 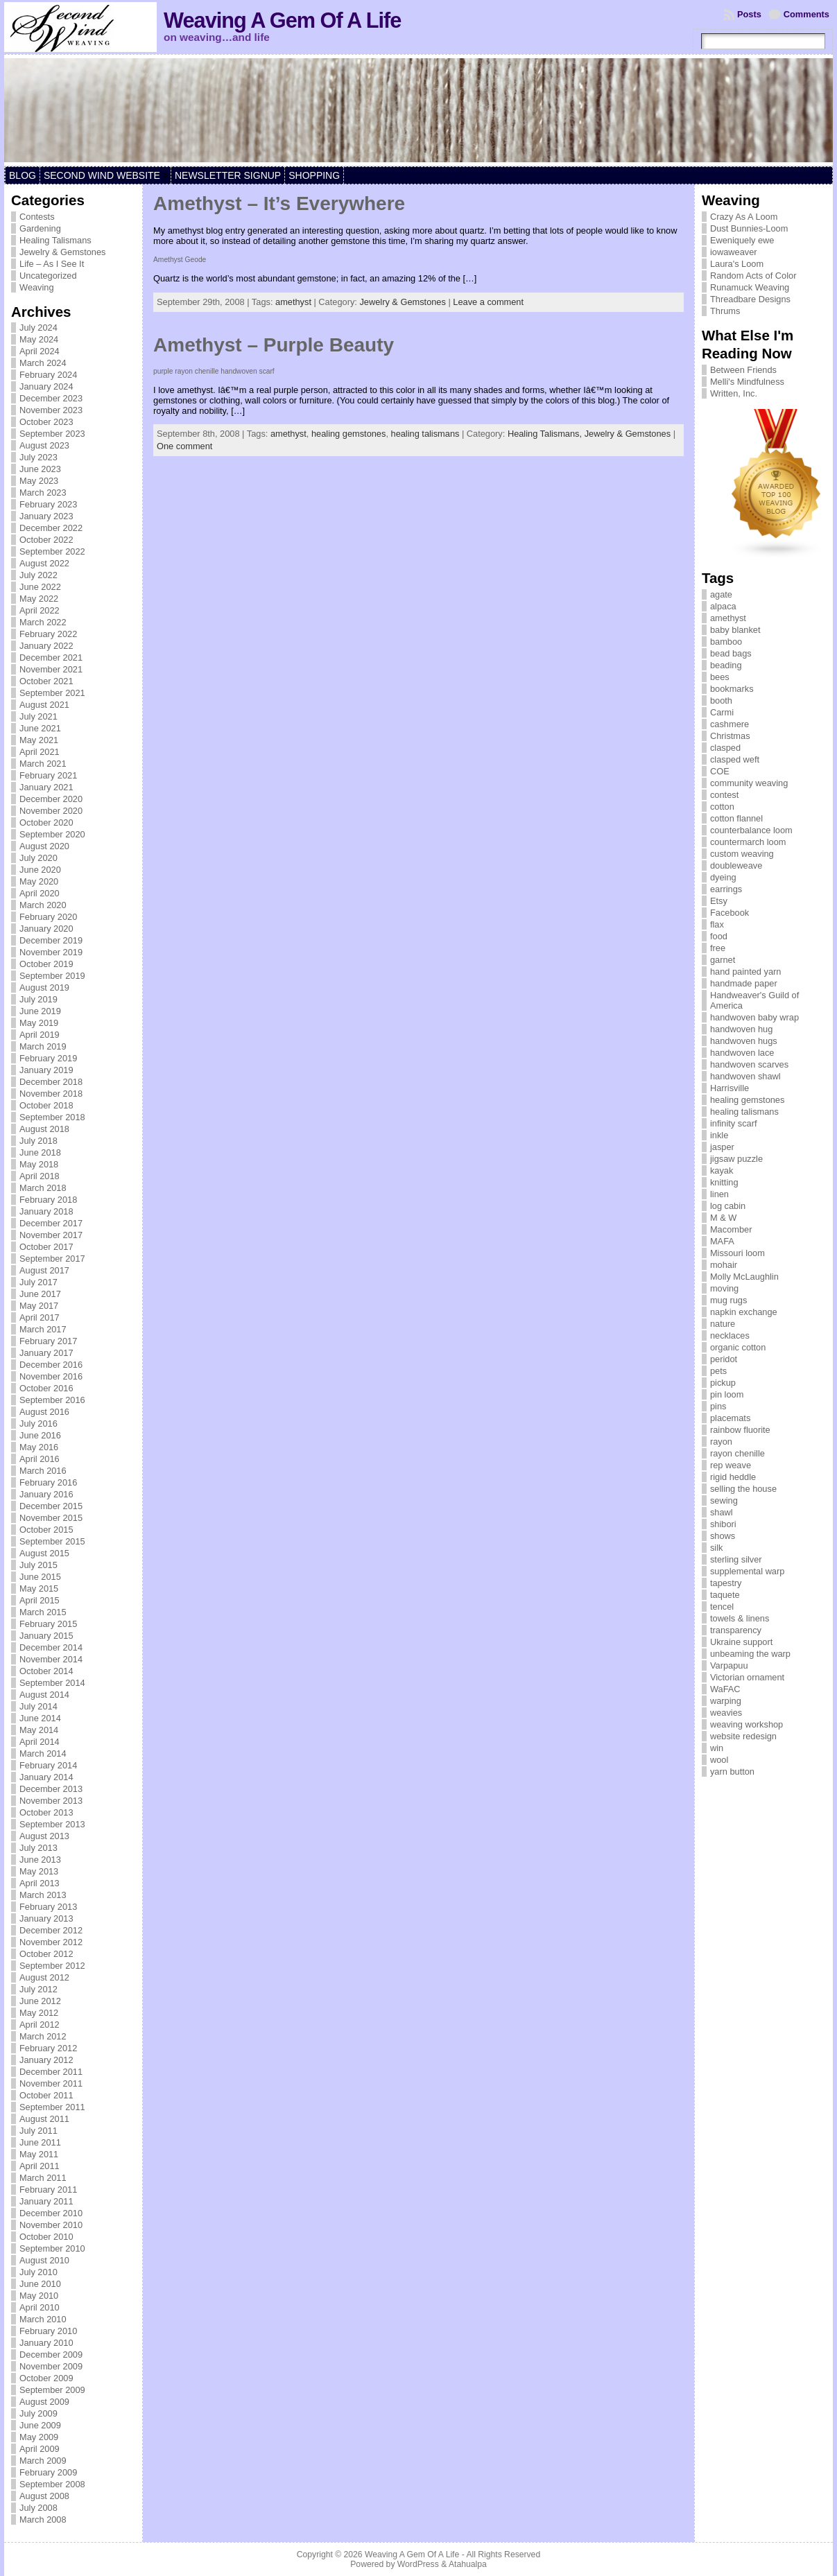 I want to click on Christmas, so click(x=730, y=736).